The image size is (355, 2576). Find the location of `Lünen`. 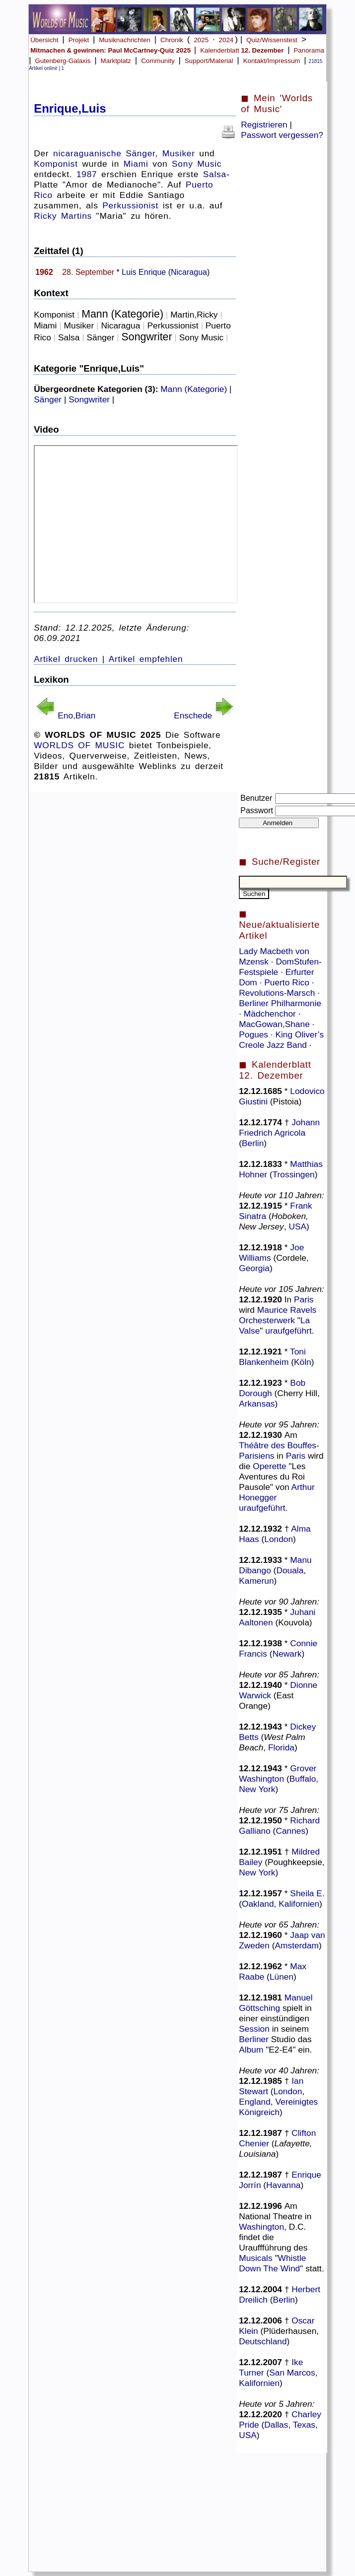

Lünen is located at coordinates (281, 1977).